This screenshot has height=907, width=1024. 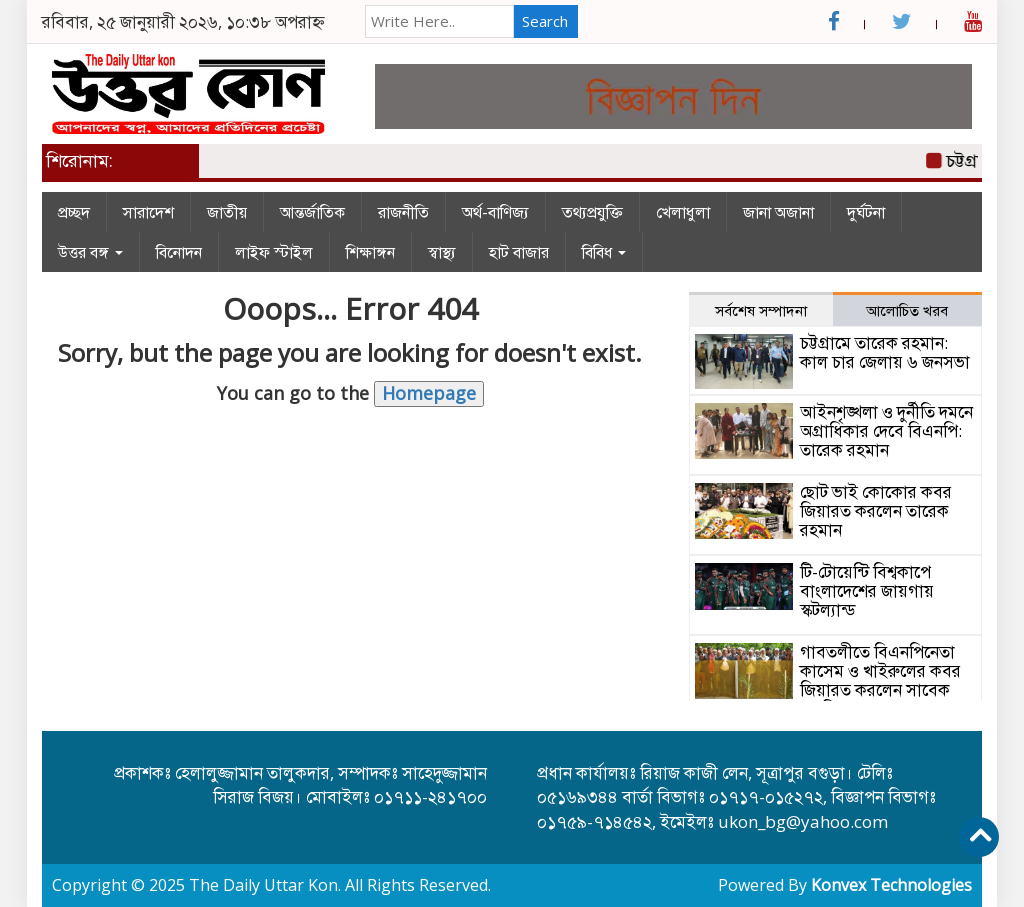 What do you see at coordinates (274, 252) in the screenshot?
I see `লাইফ স্টাইল` at bounding box center [274, 252].